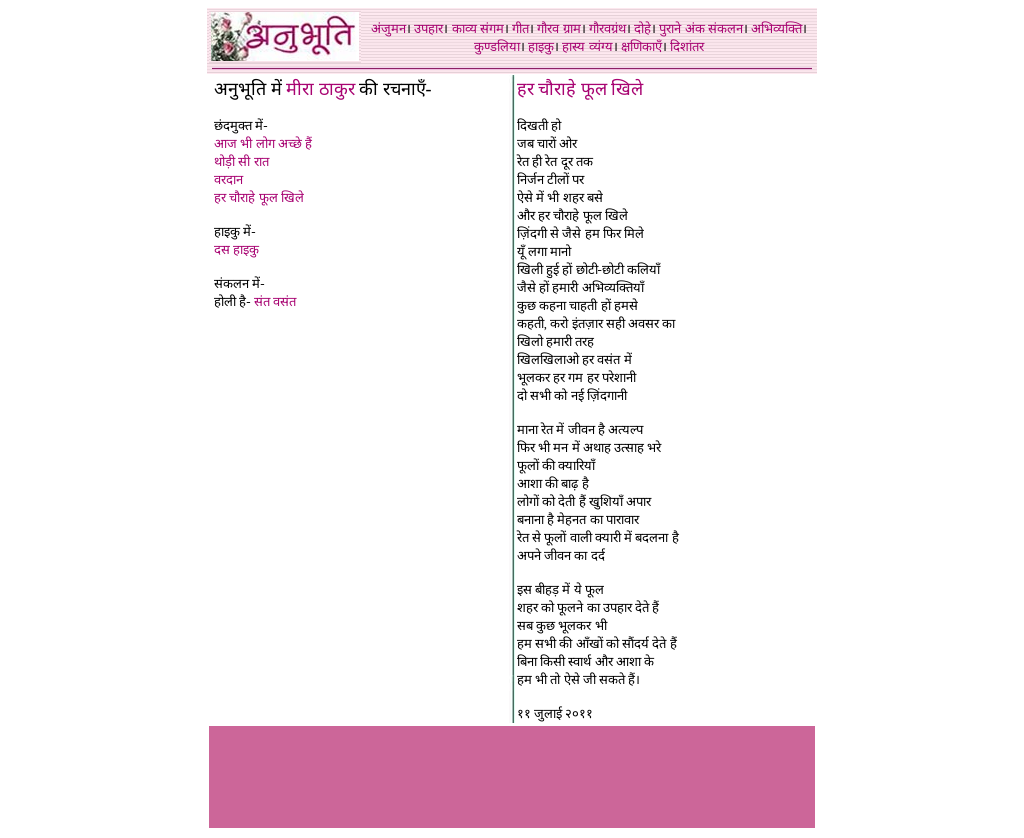  Describe the element at coordinates (428, 28) in the screenshot. I see `उपहार` at that location.